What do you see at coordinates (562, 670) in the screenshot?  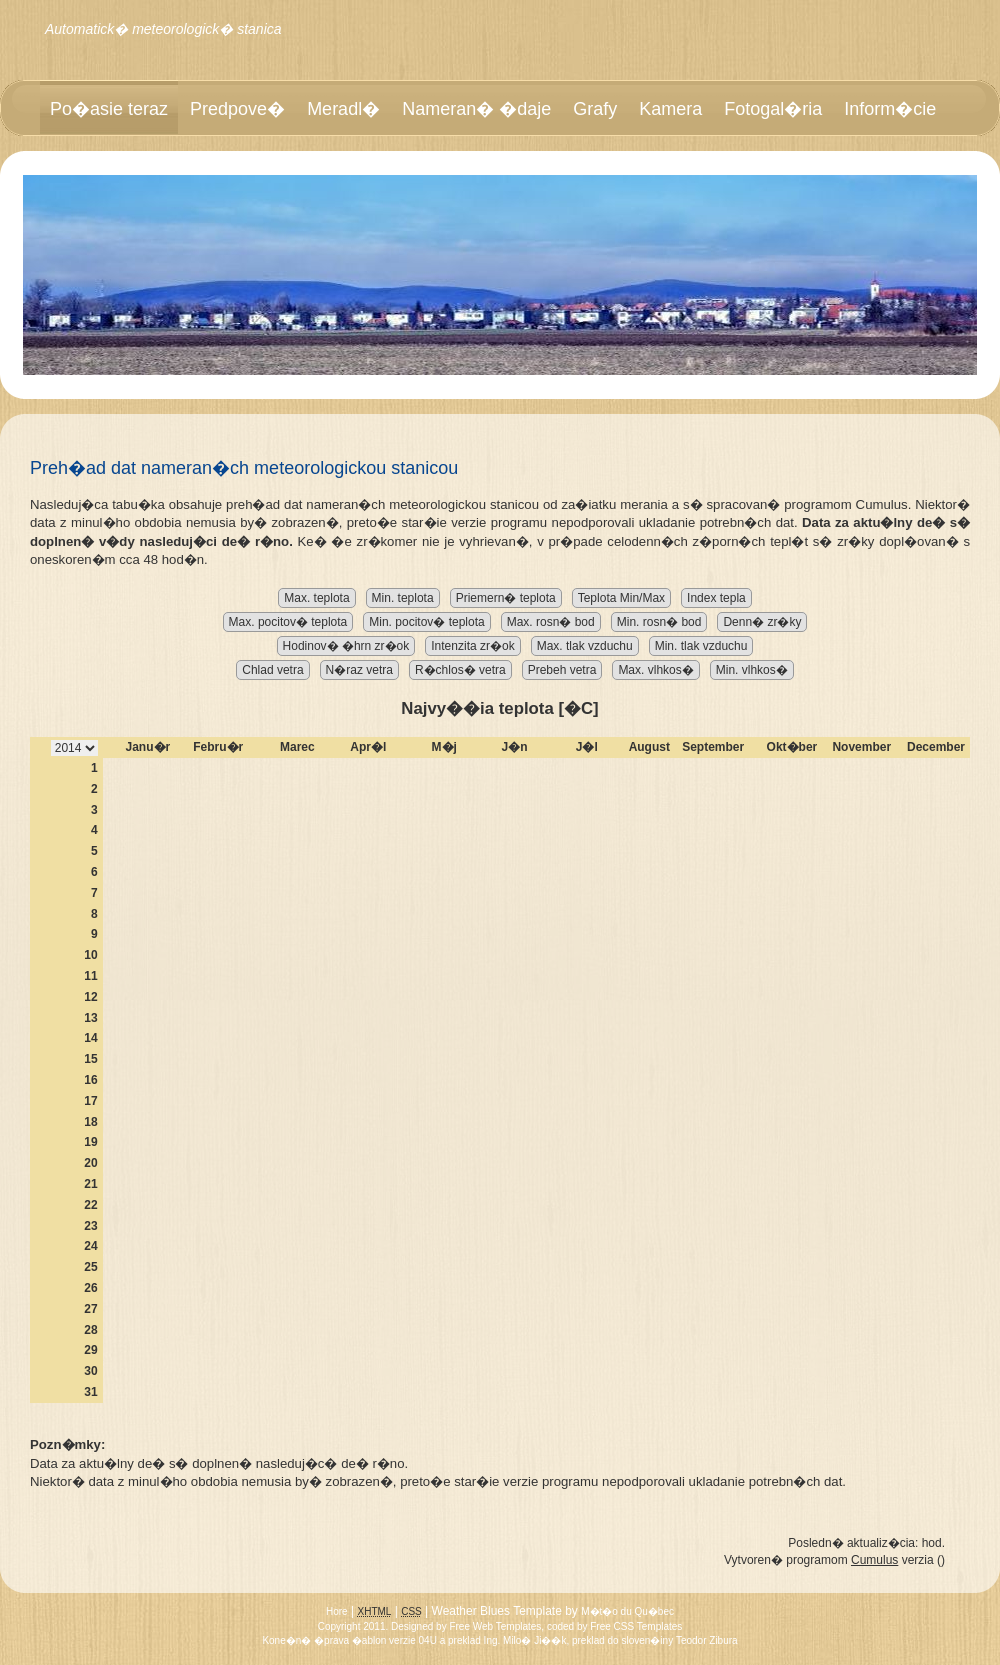 I see `Prebeh vetra` at bounding box center [562, 670].